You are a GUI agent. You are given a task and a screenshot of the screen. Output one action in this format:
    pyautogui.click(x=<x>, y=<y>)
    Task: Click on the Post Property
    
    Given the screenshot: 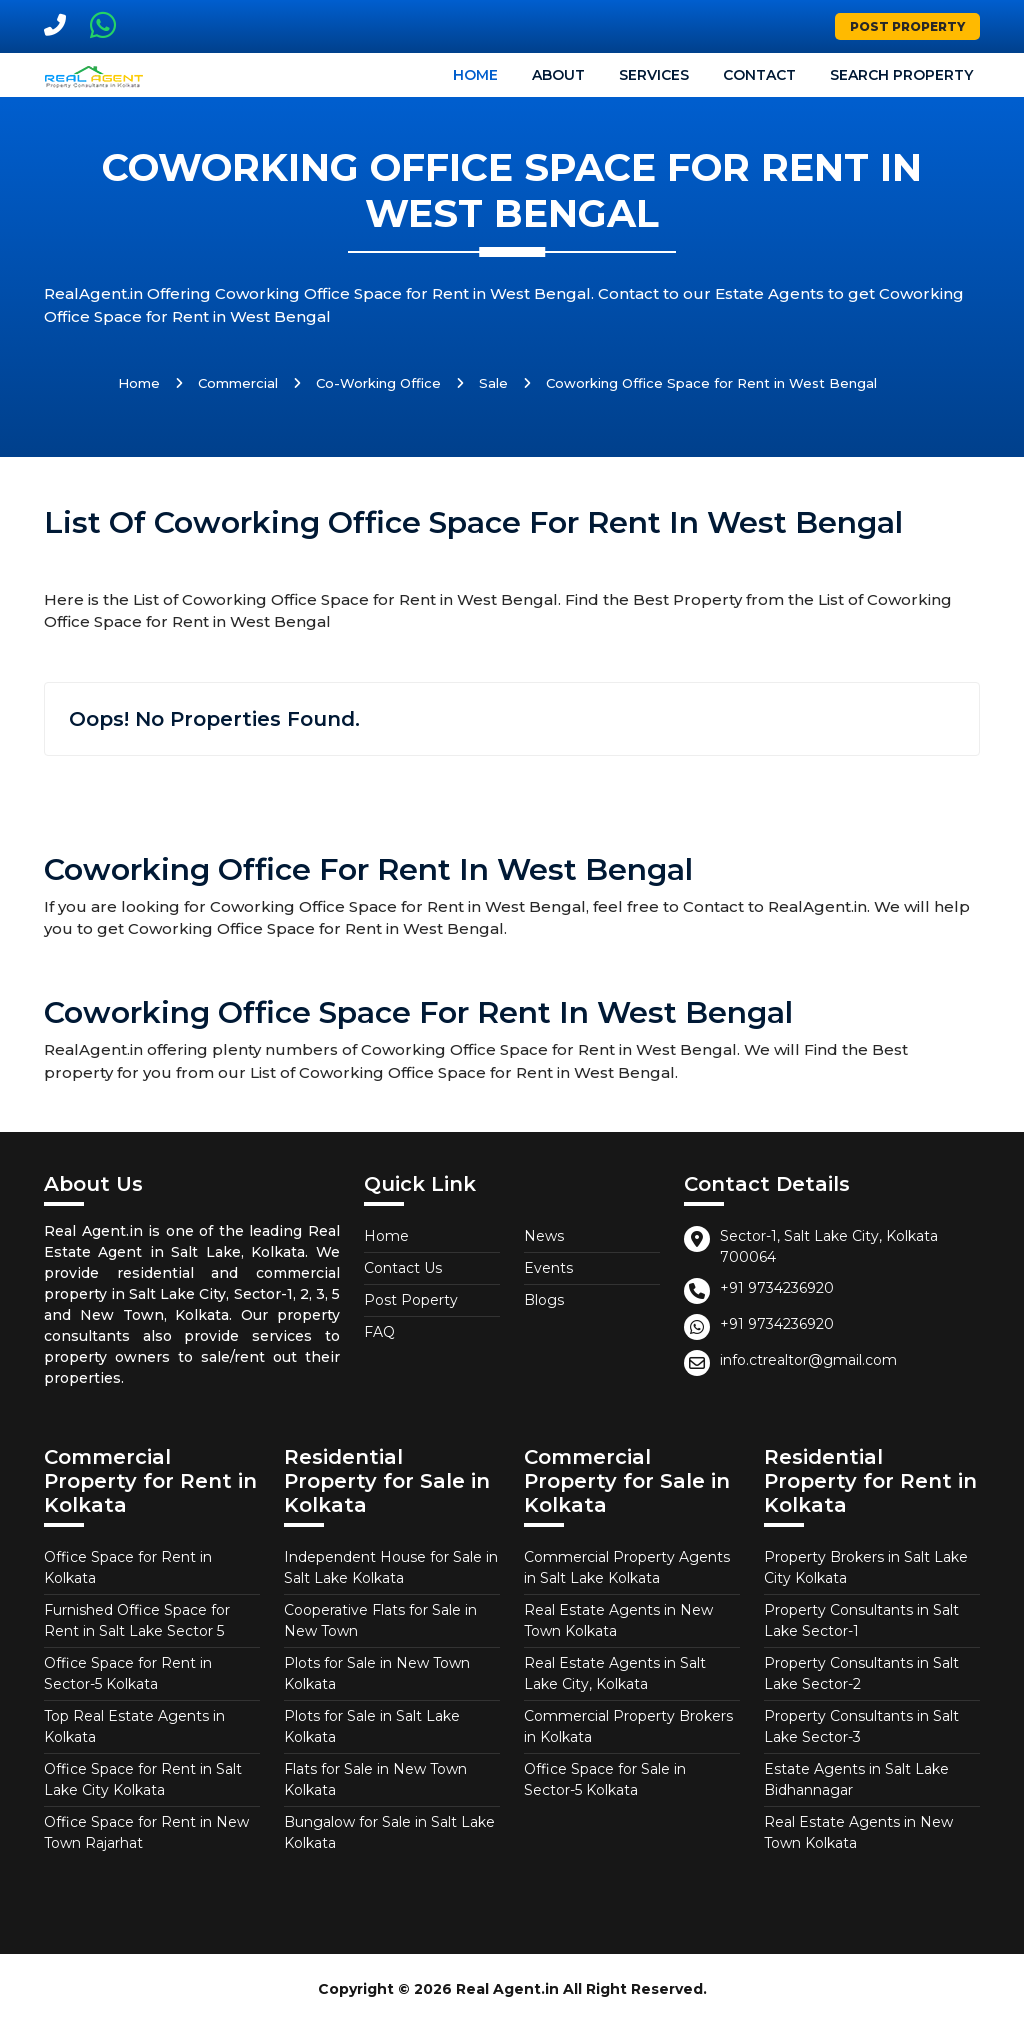 What is the action you would take?
    pyautogui.click(x=907, y=26)
    